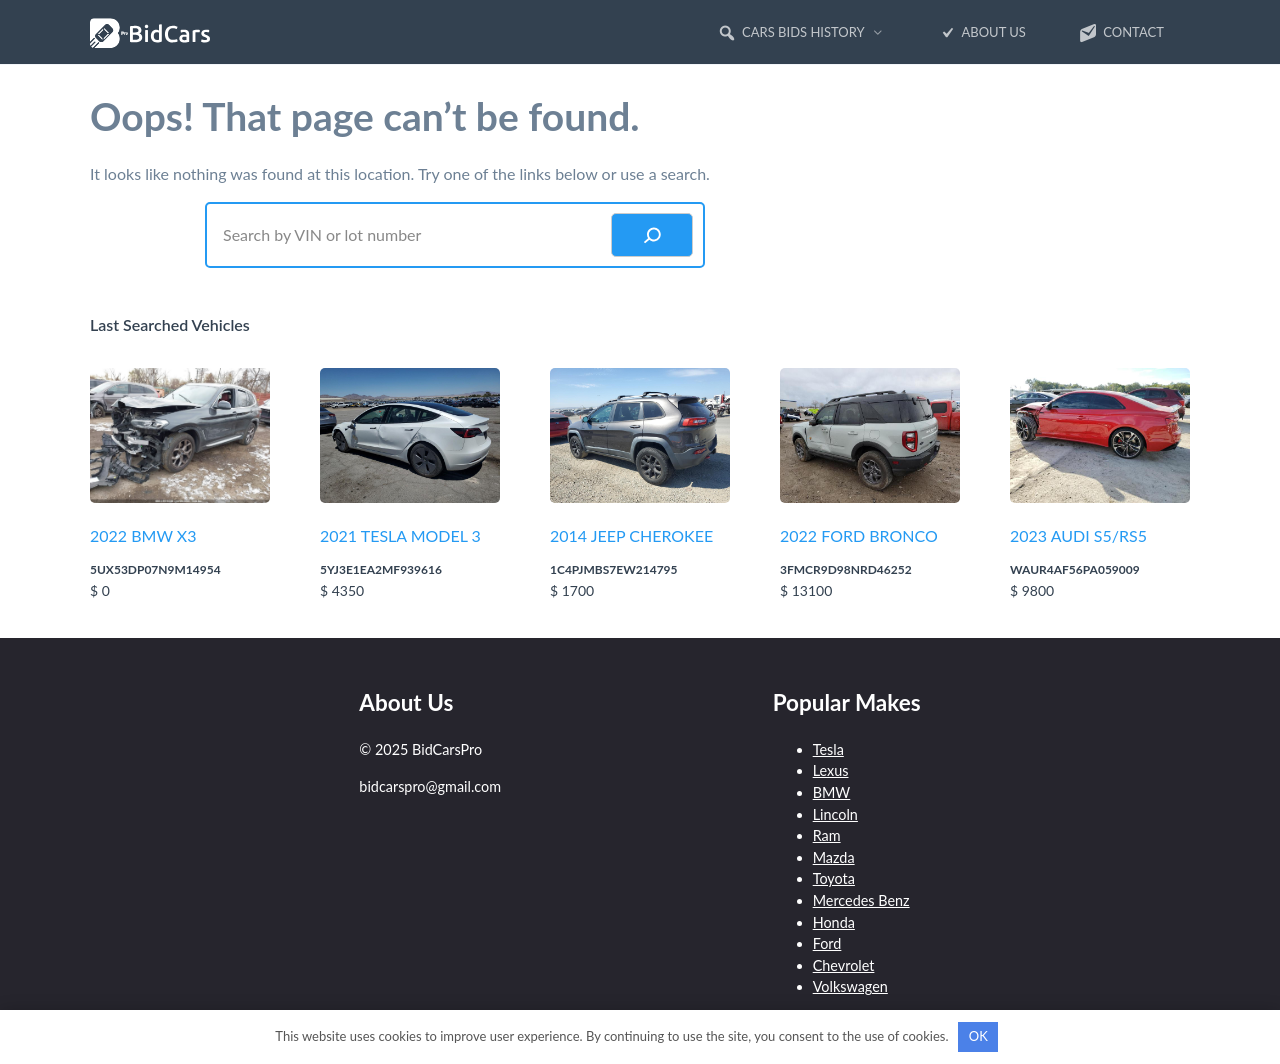 Image resolution: width=1280 pixels, height=1064 pixels. I want to click on OK, so click(978, 1036).